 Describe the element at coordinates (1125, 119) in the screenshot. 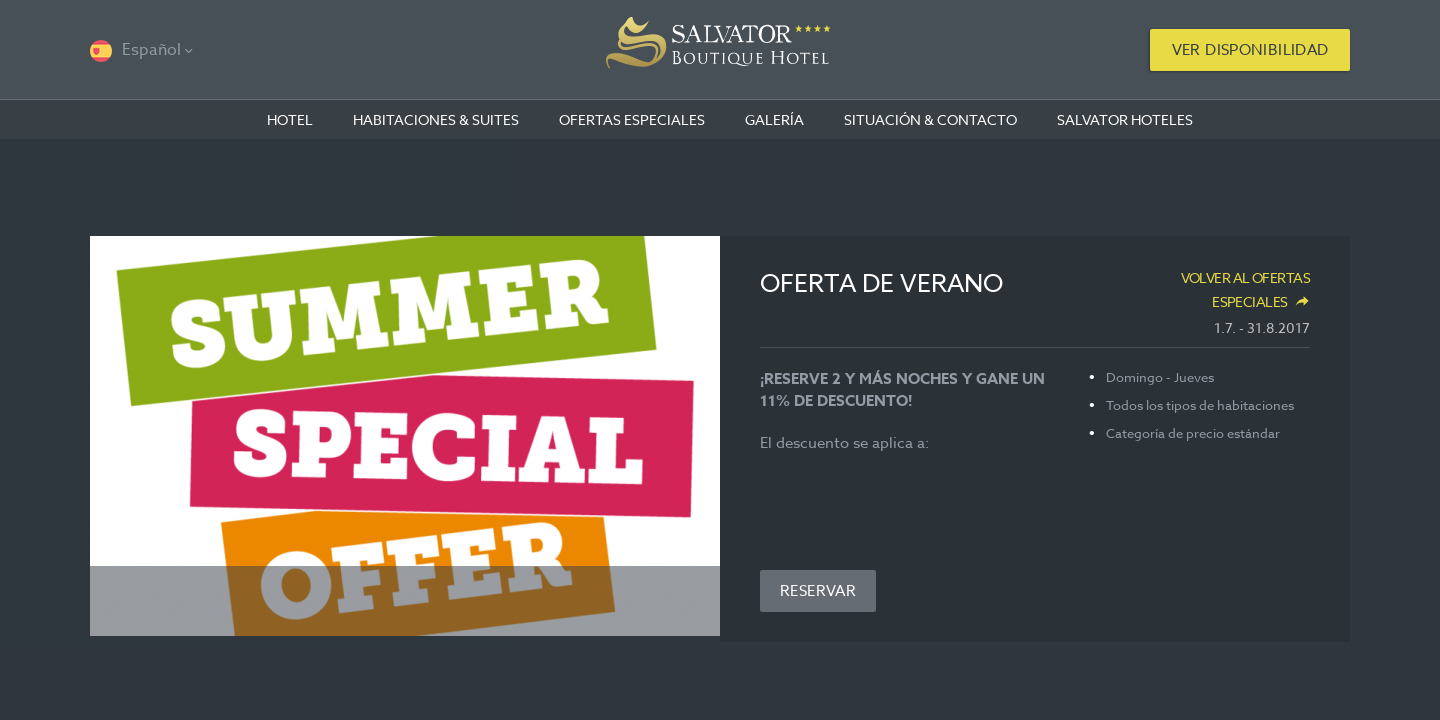

I see `Salvator Hoteles` at that location.